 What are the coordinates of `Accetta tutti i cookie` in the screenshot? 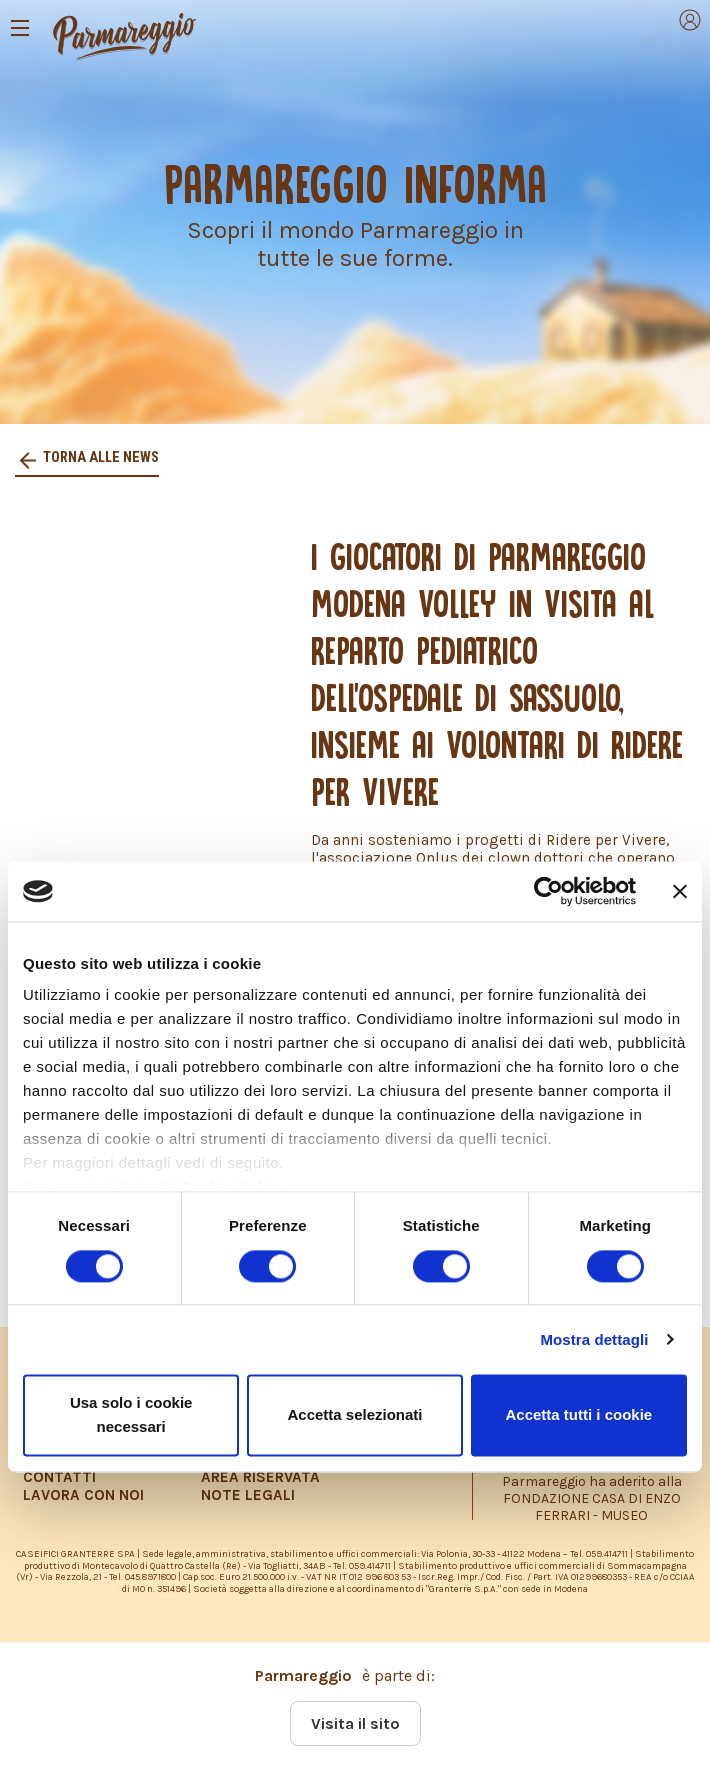 It's located at (578, 1414).